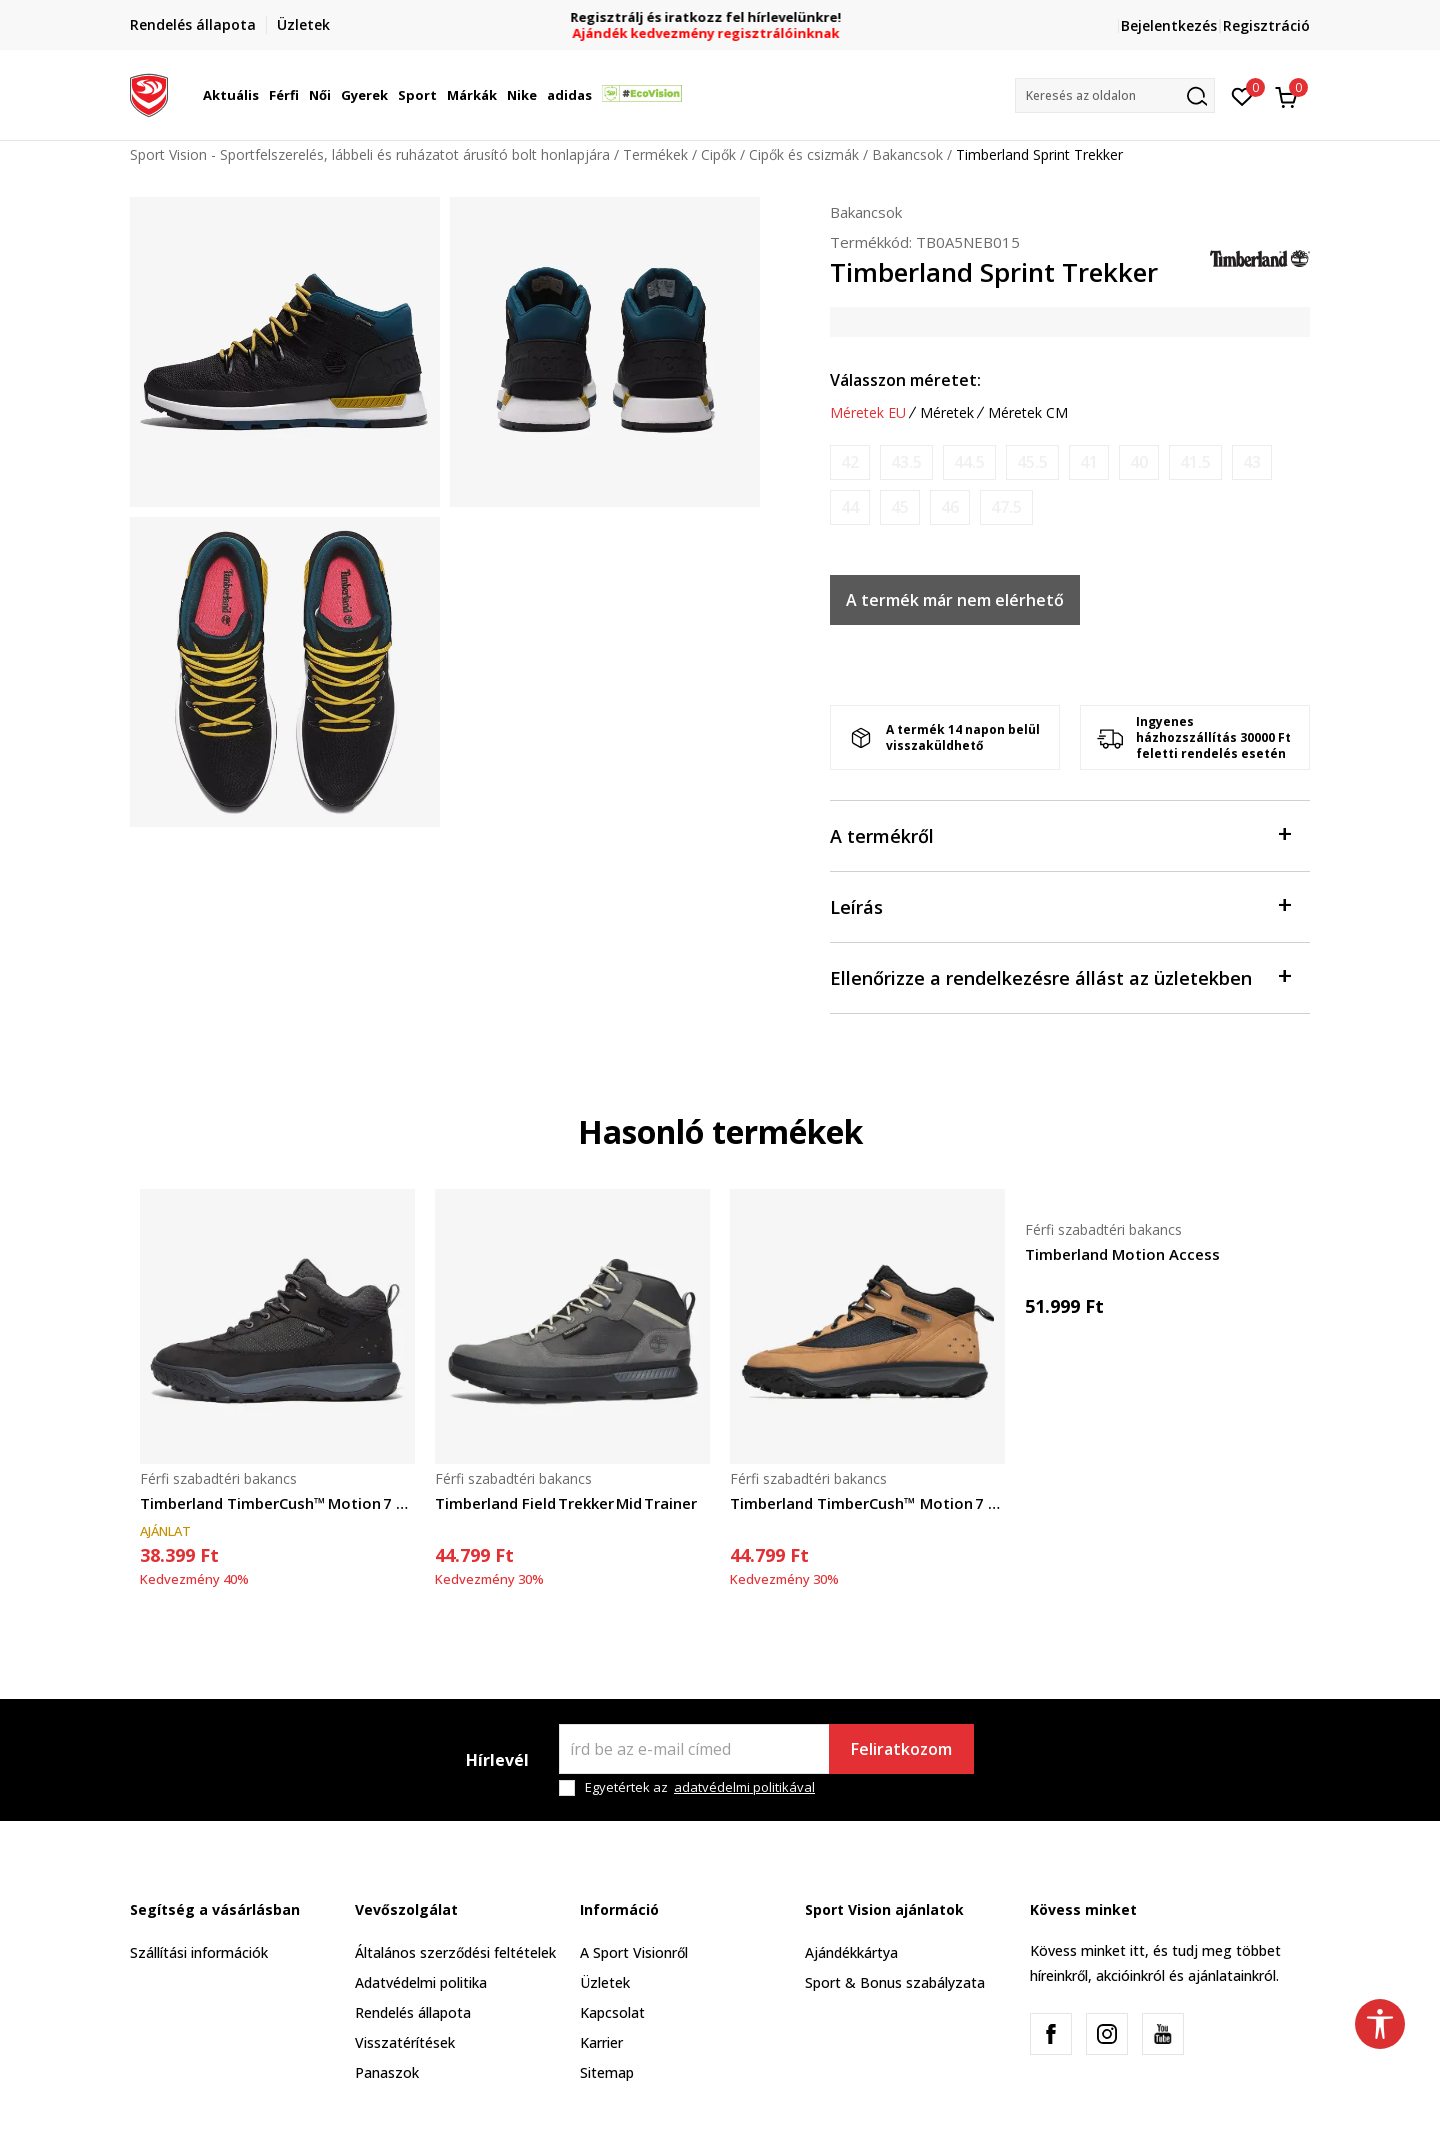  What do you see at coordinates (868, 413) in the screenshot?
I see `Méretek EU [button]` at bounding box center [868, 413].